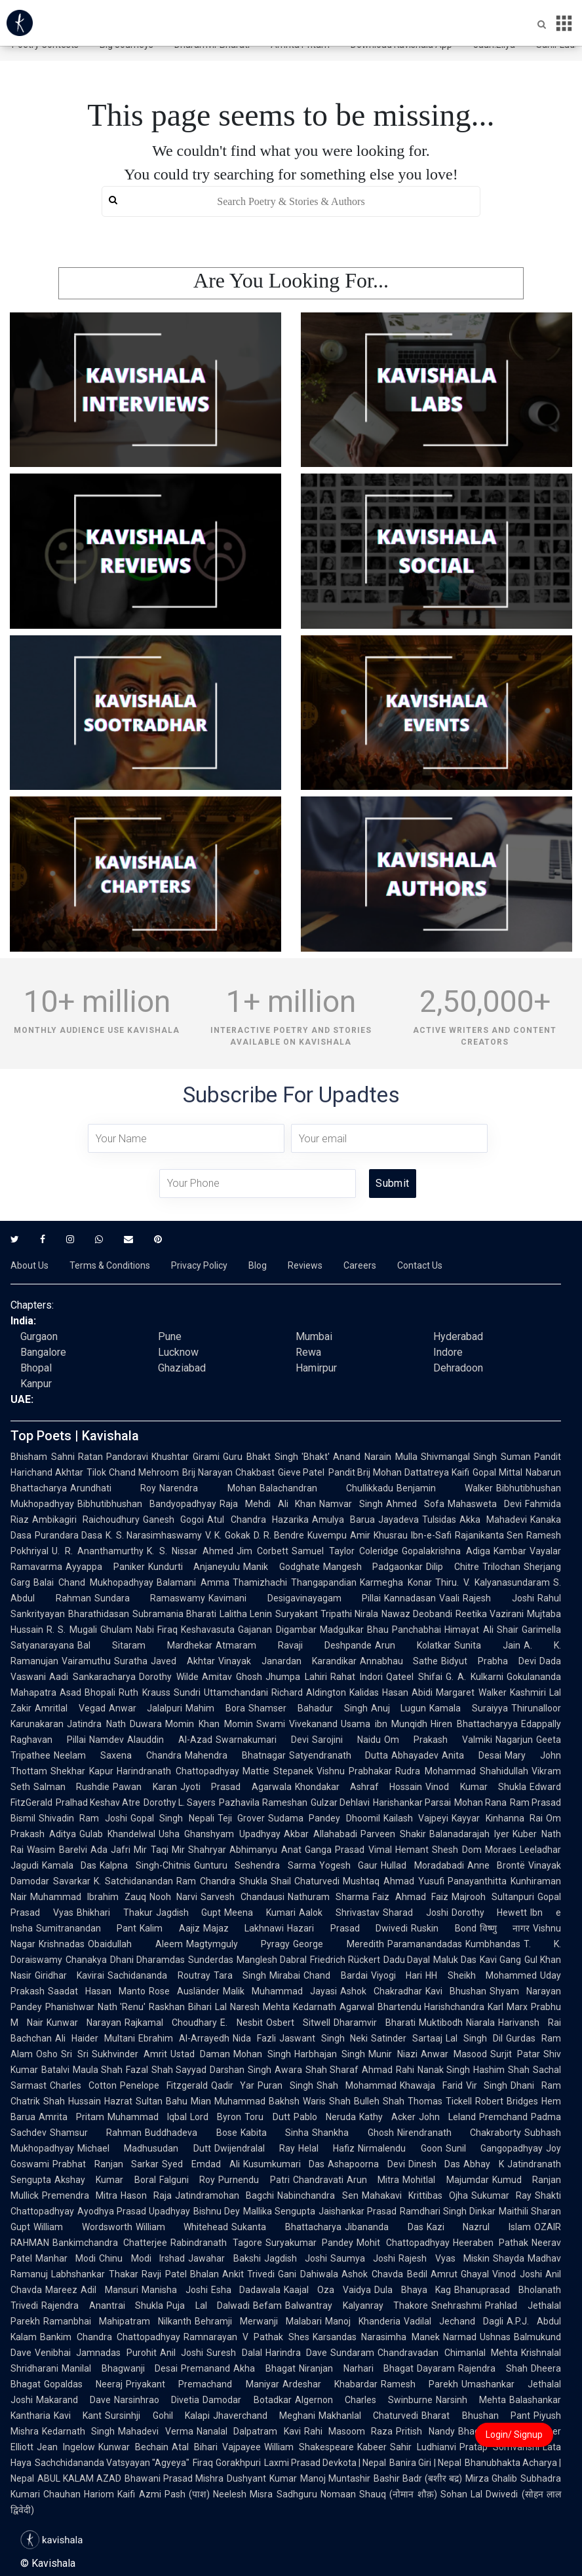 This screenshot has height=2576, width=582. What do you see at coordinates (95, 2038) in the screenshot?
I see `Ali Haider Multani` at bounding box center [95, 2038].